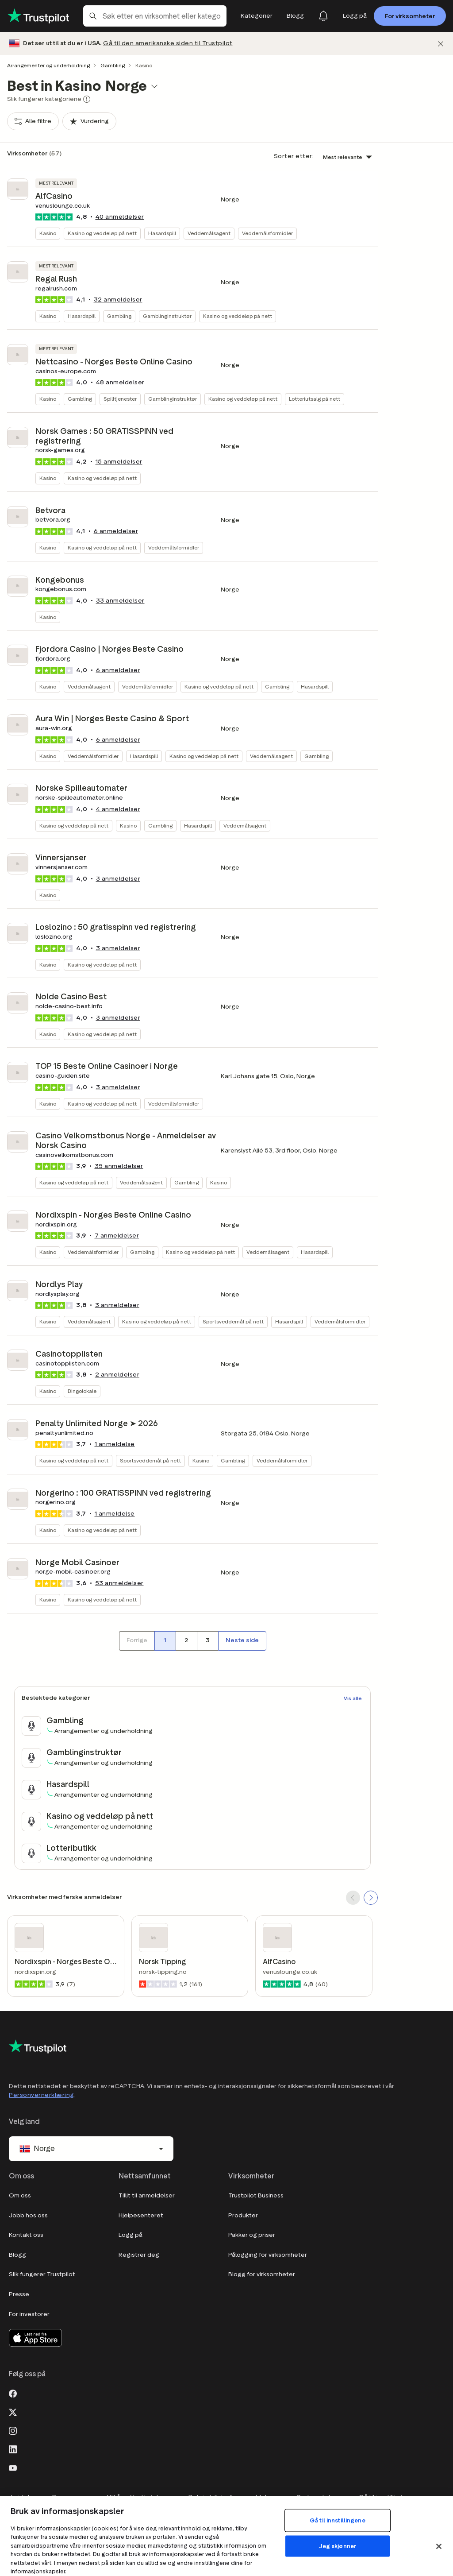 This screenshot has height=2576, width=453. I want to click on Blogg, so click(17, 2255).